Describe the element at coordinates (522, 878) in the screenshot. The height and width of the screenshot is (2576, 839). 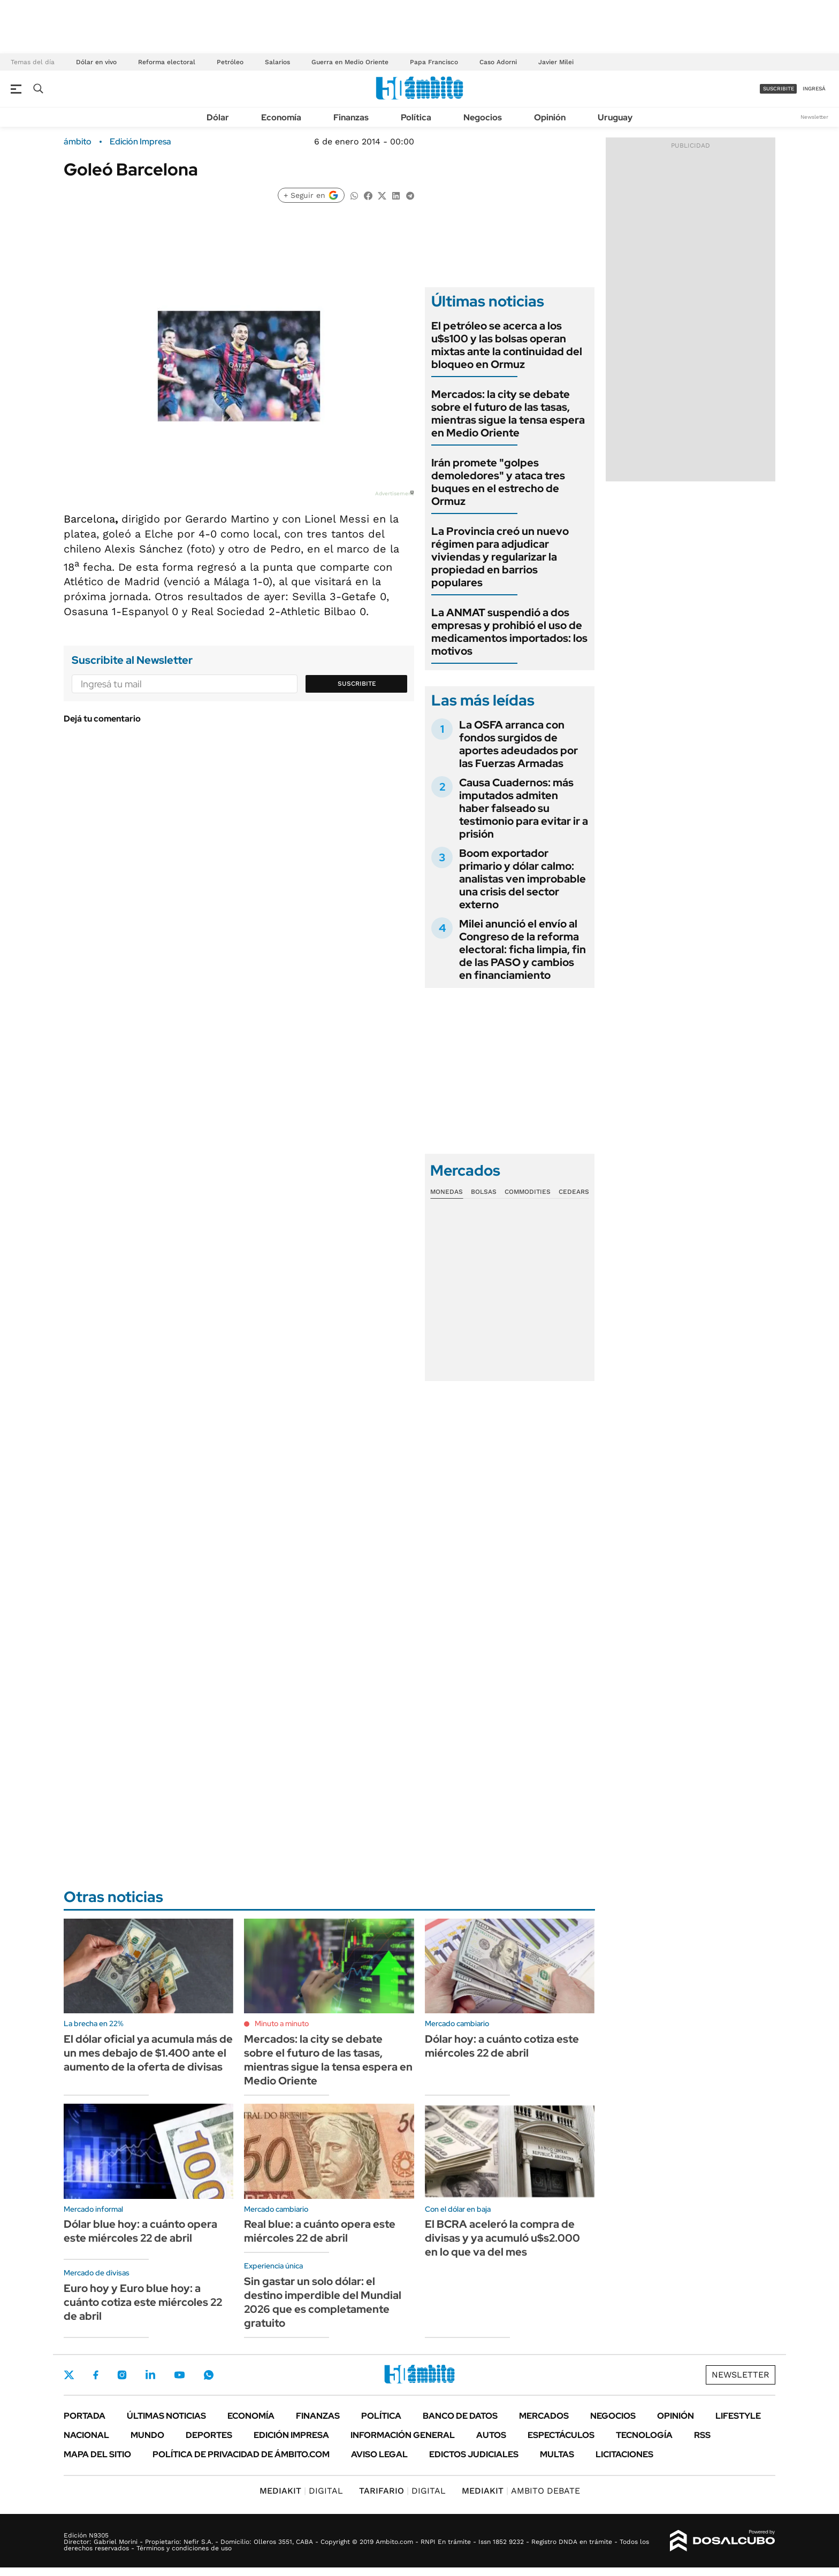
I see `Boom exportador primario y dólar calmo: analistas ven improbable una crisis del sector externo` at that location.